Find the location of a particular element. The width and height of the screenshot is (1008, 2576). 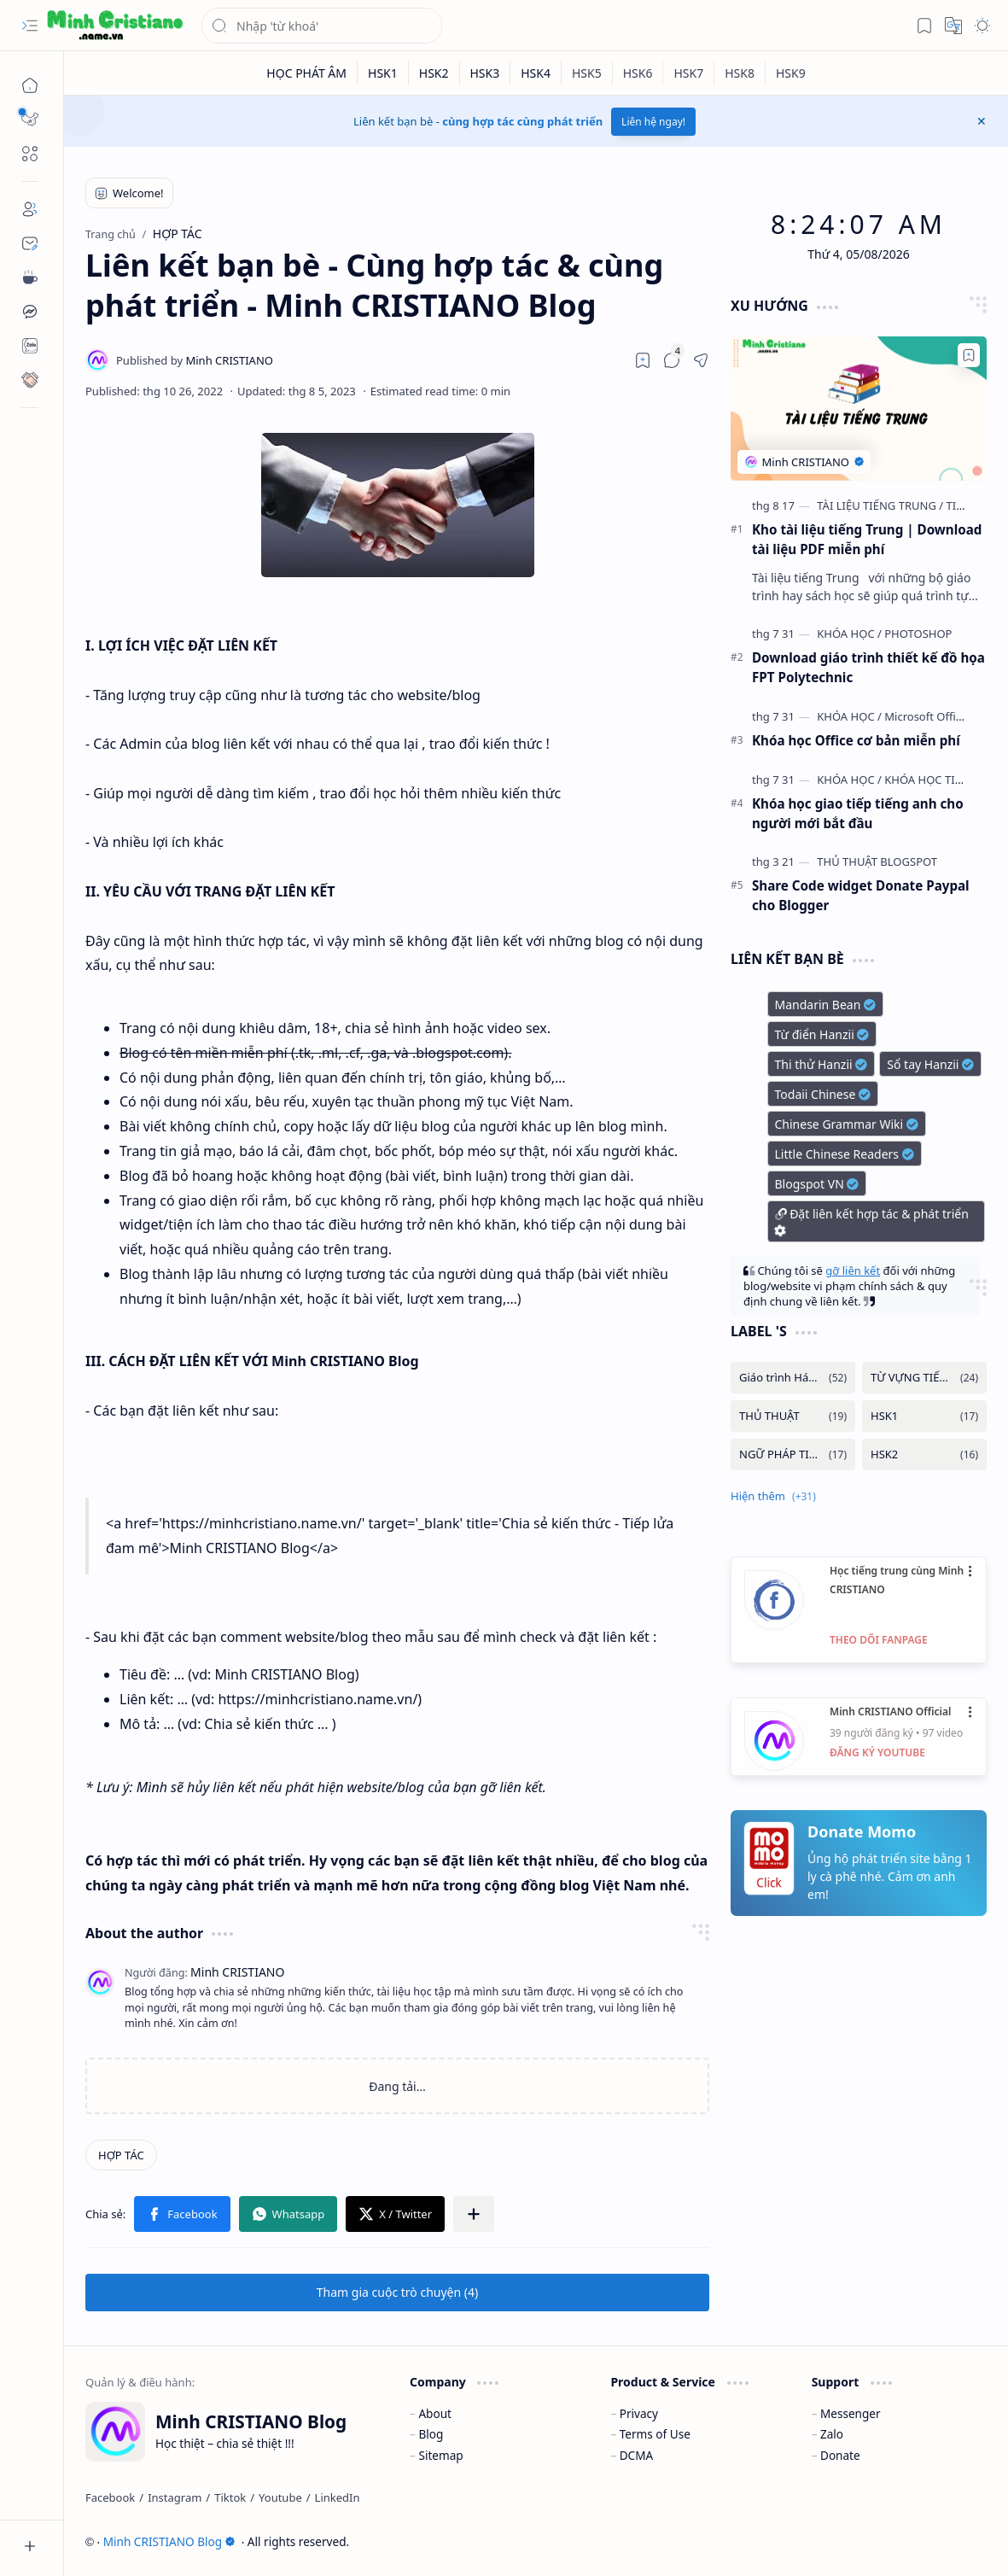

[TỪ VỰNG TIẾNG TRUNG] is located at coordinates (924, 1377).